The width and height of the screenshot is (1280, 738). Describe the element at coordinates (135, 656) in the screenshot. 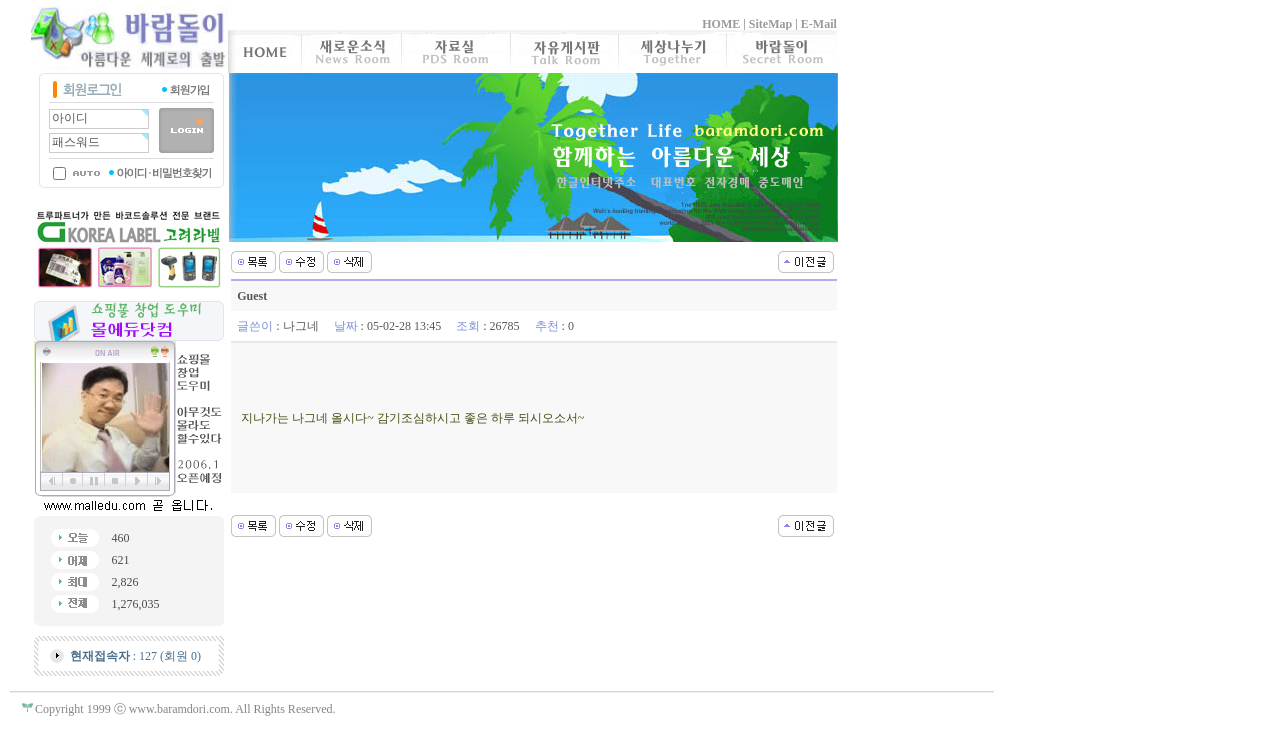

I see `: 127 (회원 0)` at that location.